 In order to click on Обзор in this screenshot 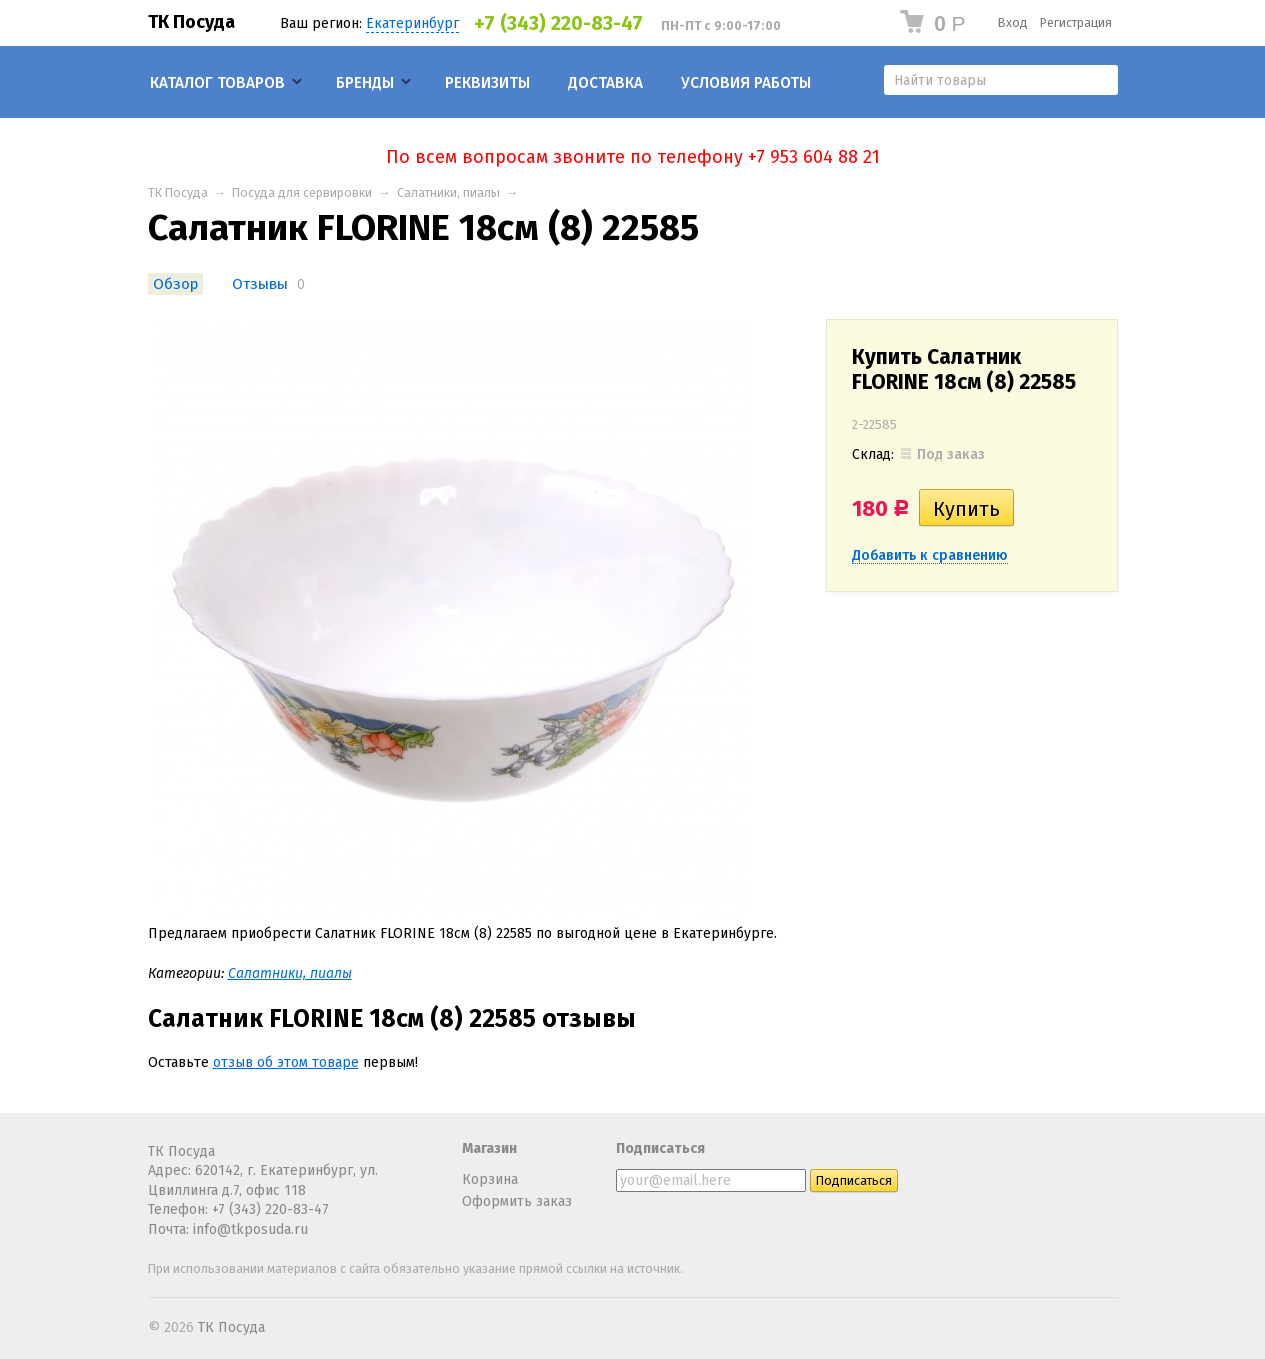, I will do `click(175, 284)`.